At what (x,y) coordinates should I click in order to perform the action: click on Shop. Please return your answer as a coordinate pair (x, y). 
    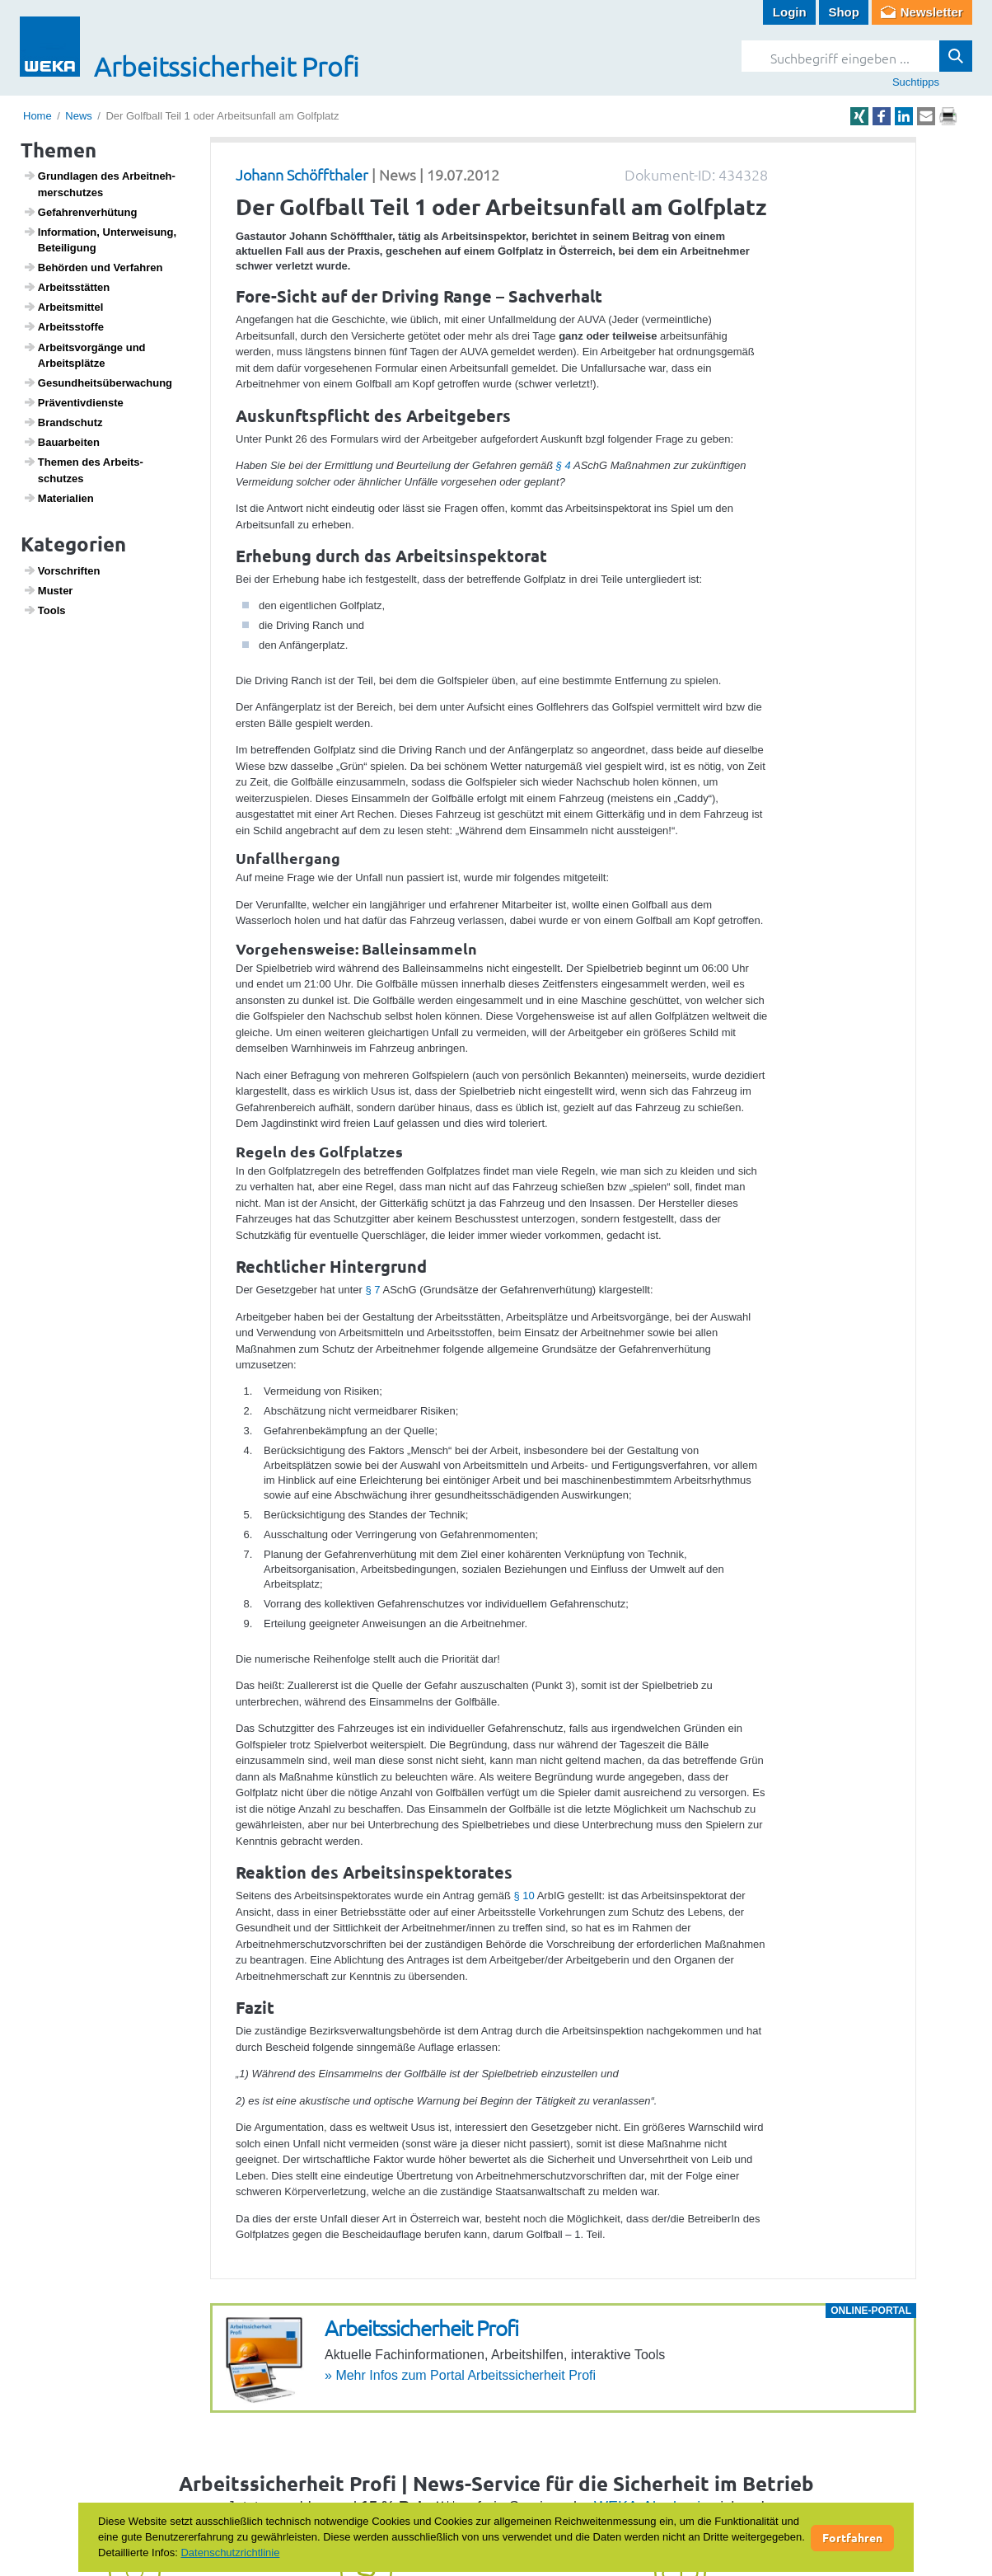
    Looking at the image, I should click on (843, 12).